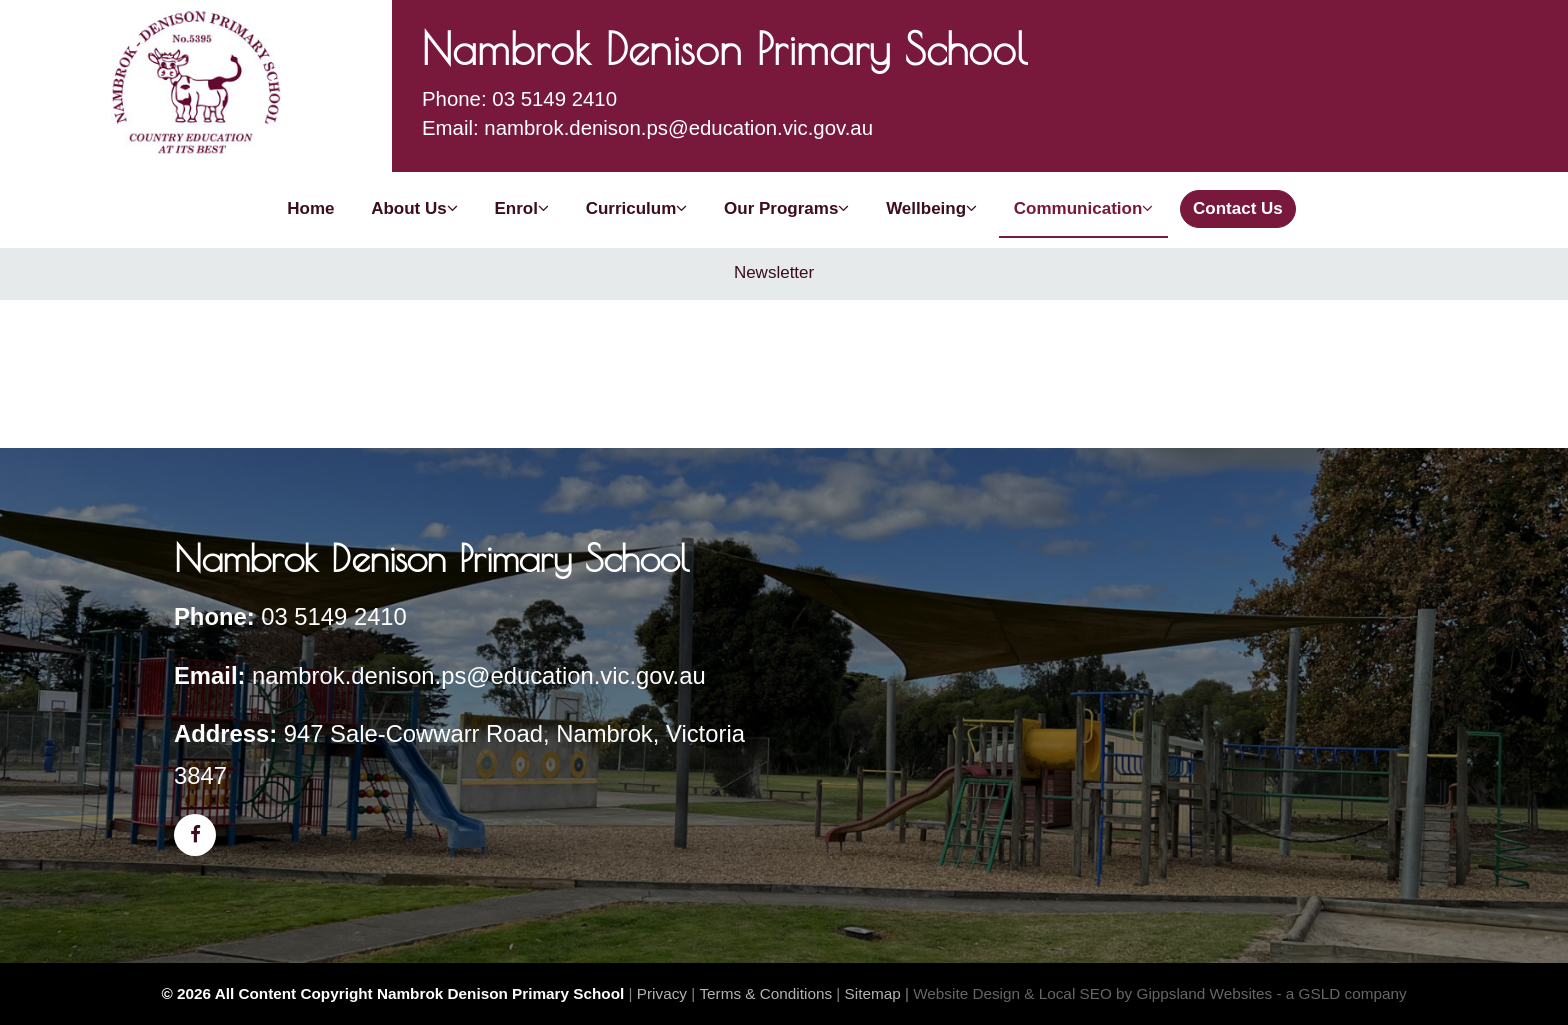 This screenshot has width=1568, height=1025. Describe the element at coordinates (521, 208) in the screenshot. I see `Enrol [button]` at that location.